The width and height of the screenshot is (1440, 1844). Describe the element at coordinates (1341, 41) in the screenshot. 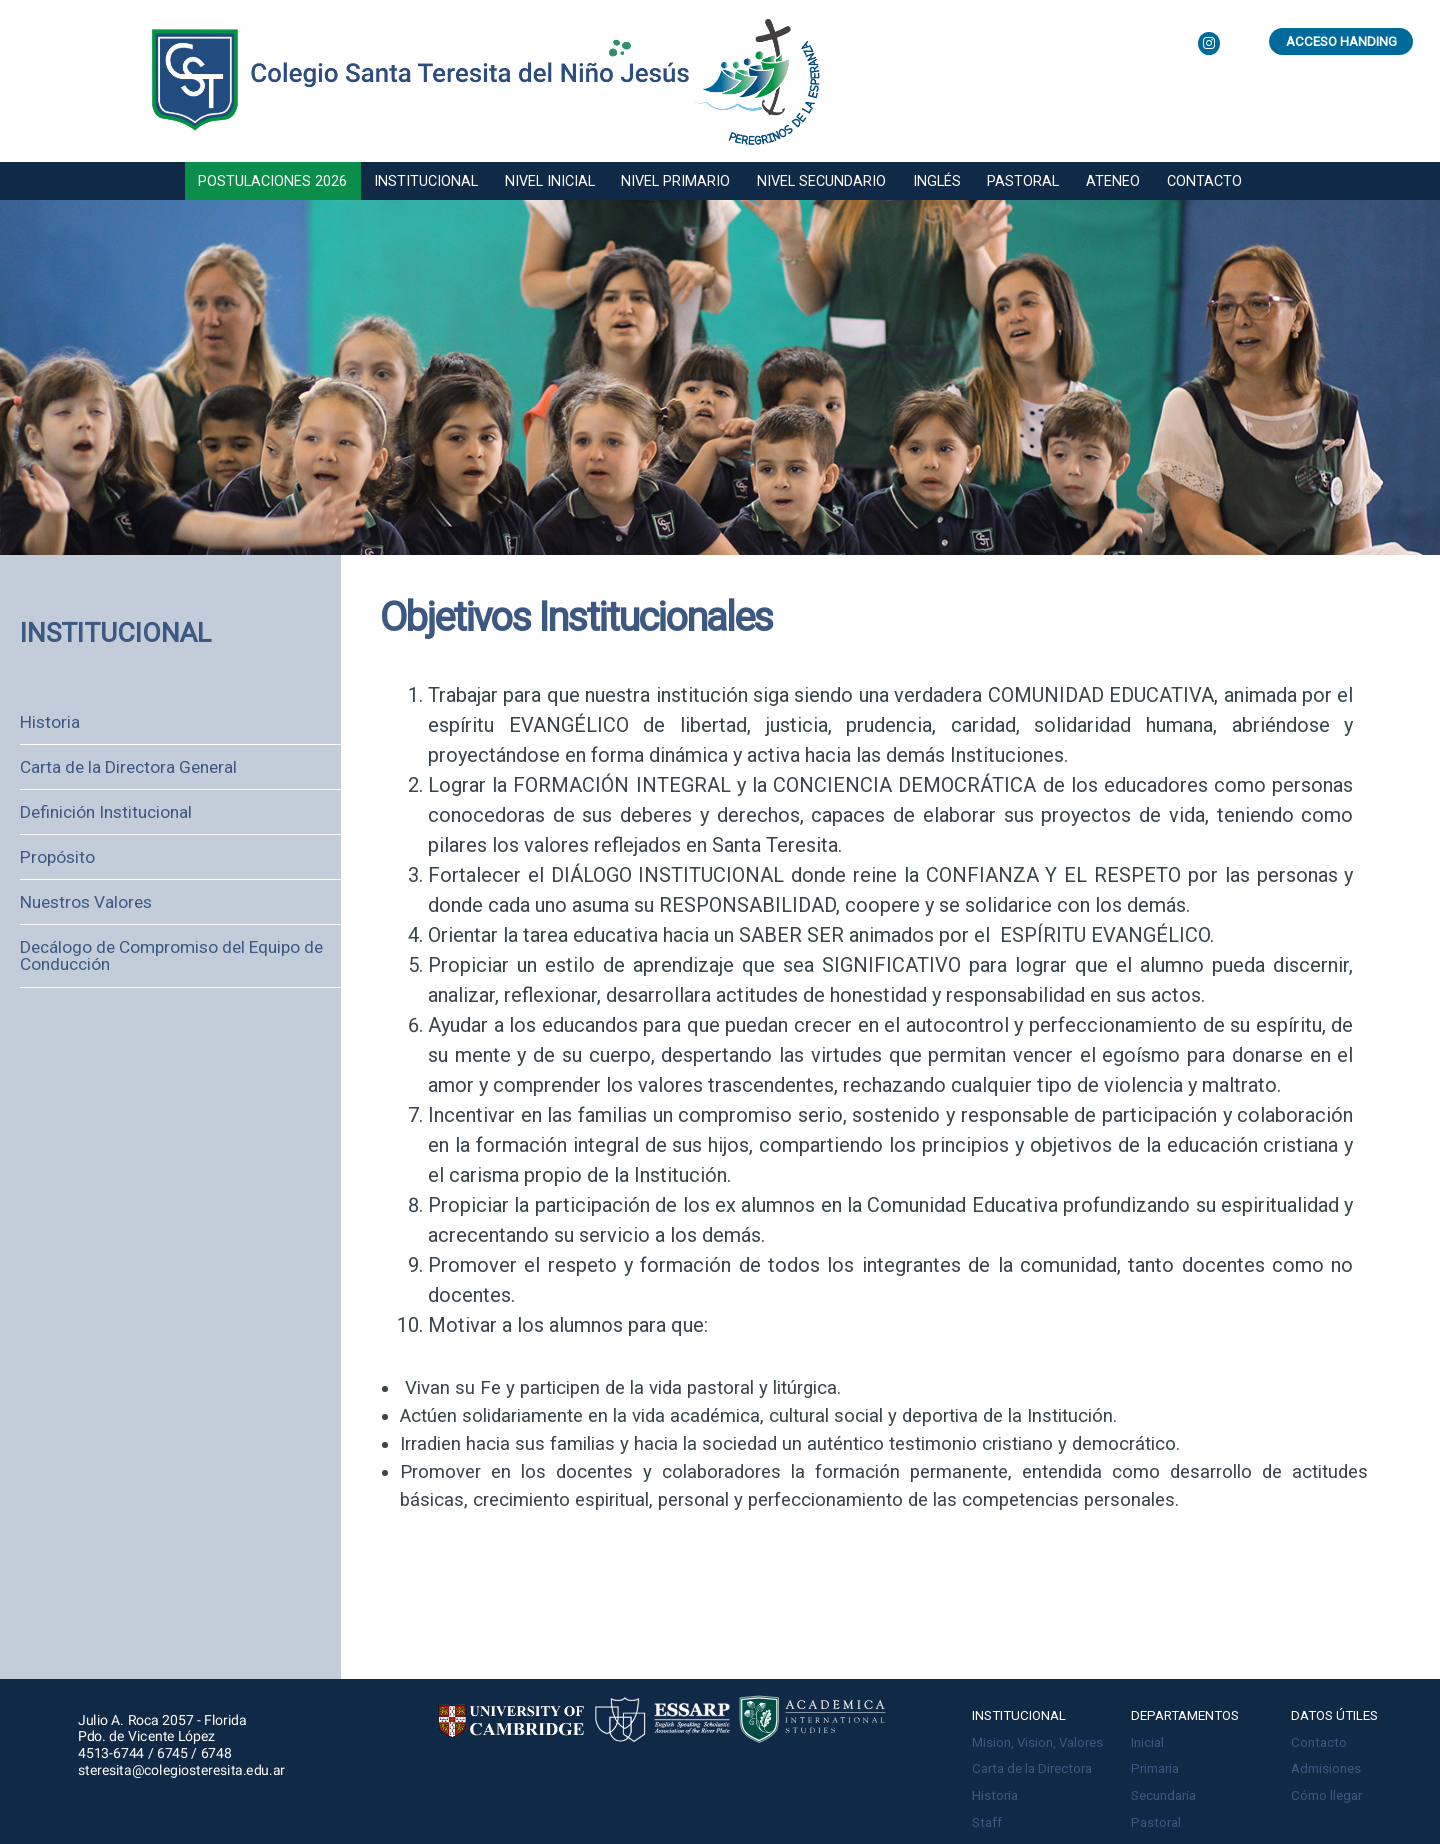

I see `Acceso Handing` at that location.